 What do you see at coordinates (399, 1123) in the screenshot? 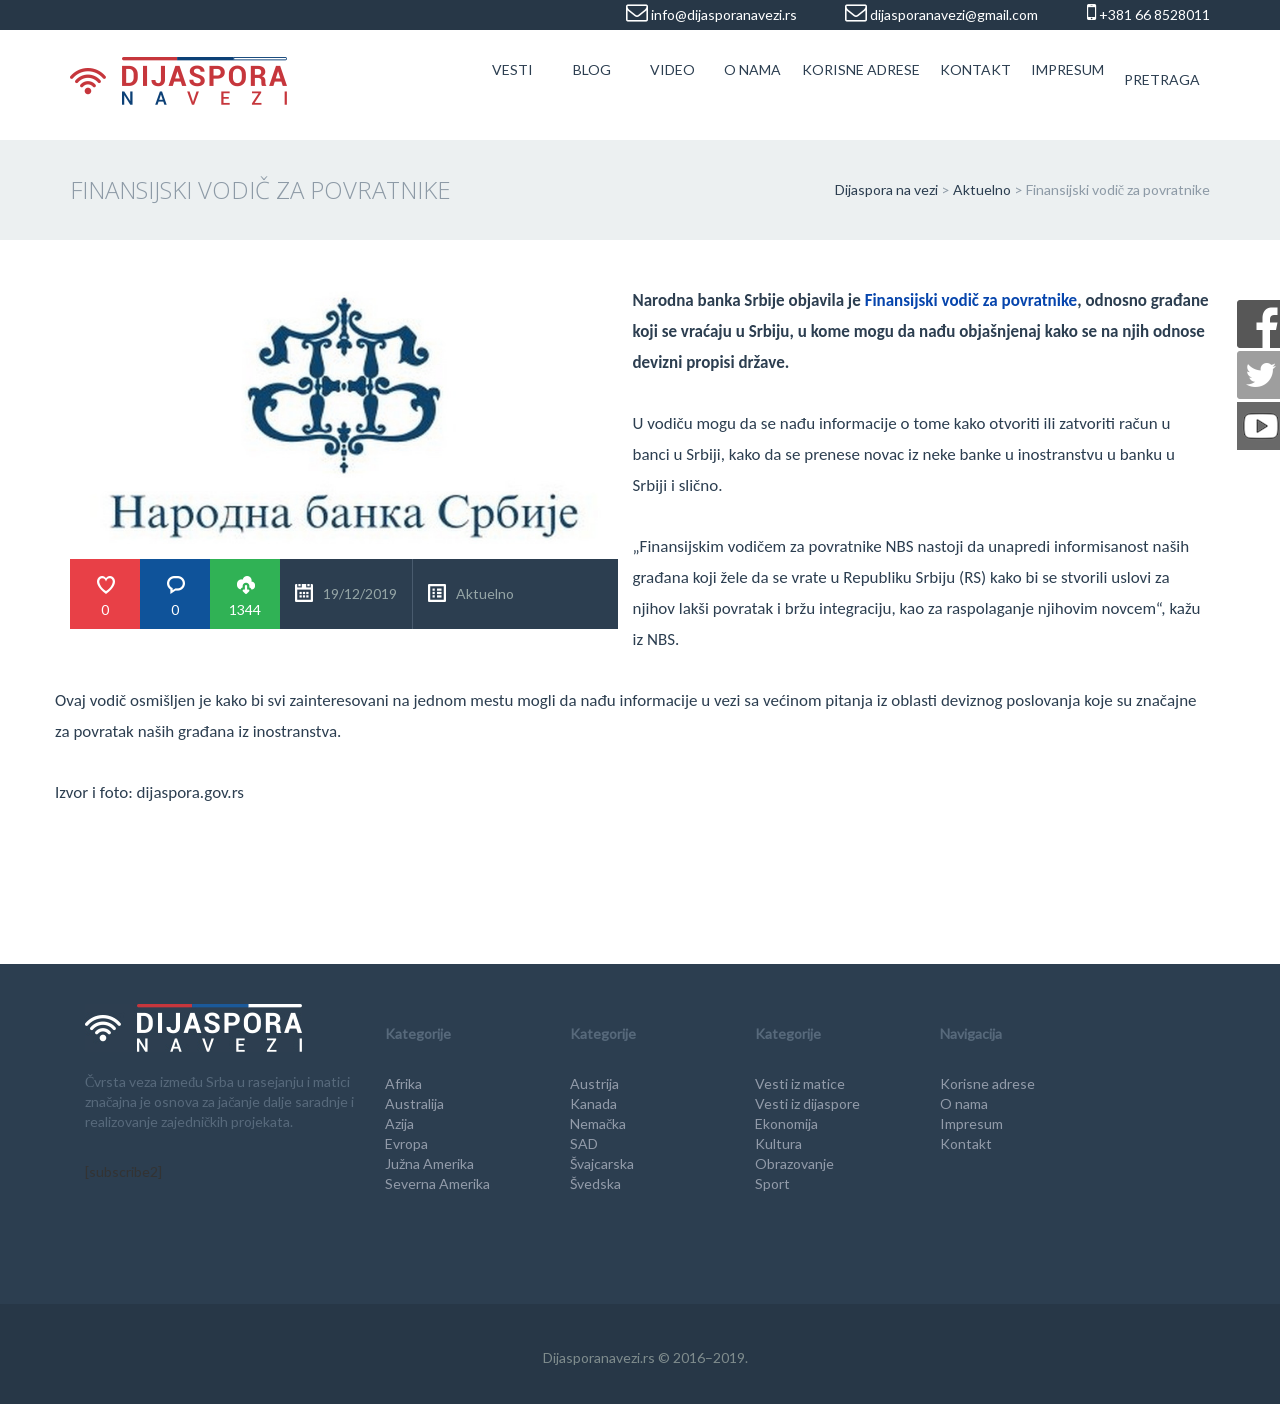
I see `Azija` at bounding box center [399, 1123].